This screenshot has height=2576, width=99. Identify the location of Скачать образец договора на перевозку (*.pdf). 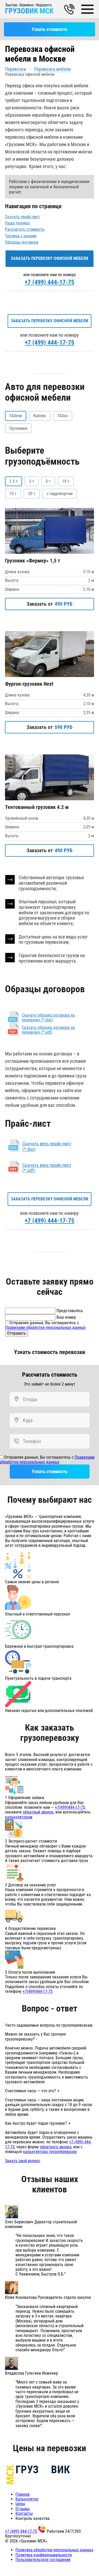
(48, 1030).